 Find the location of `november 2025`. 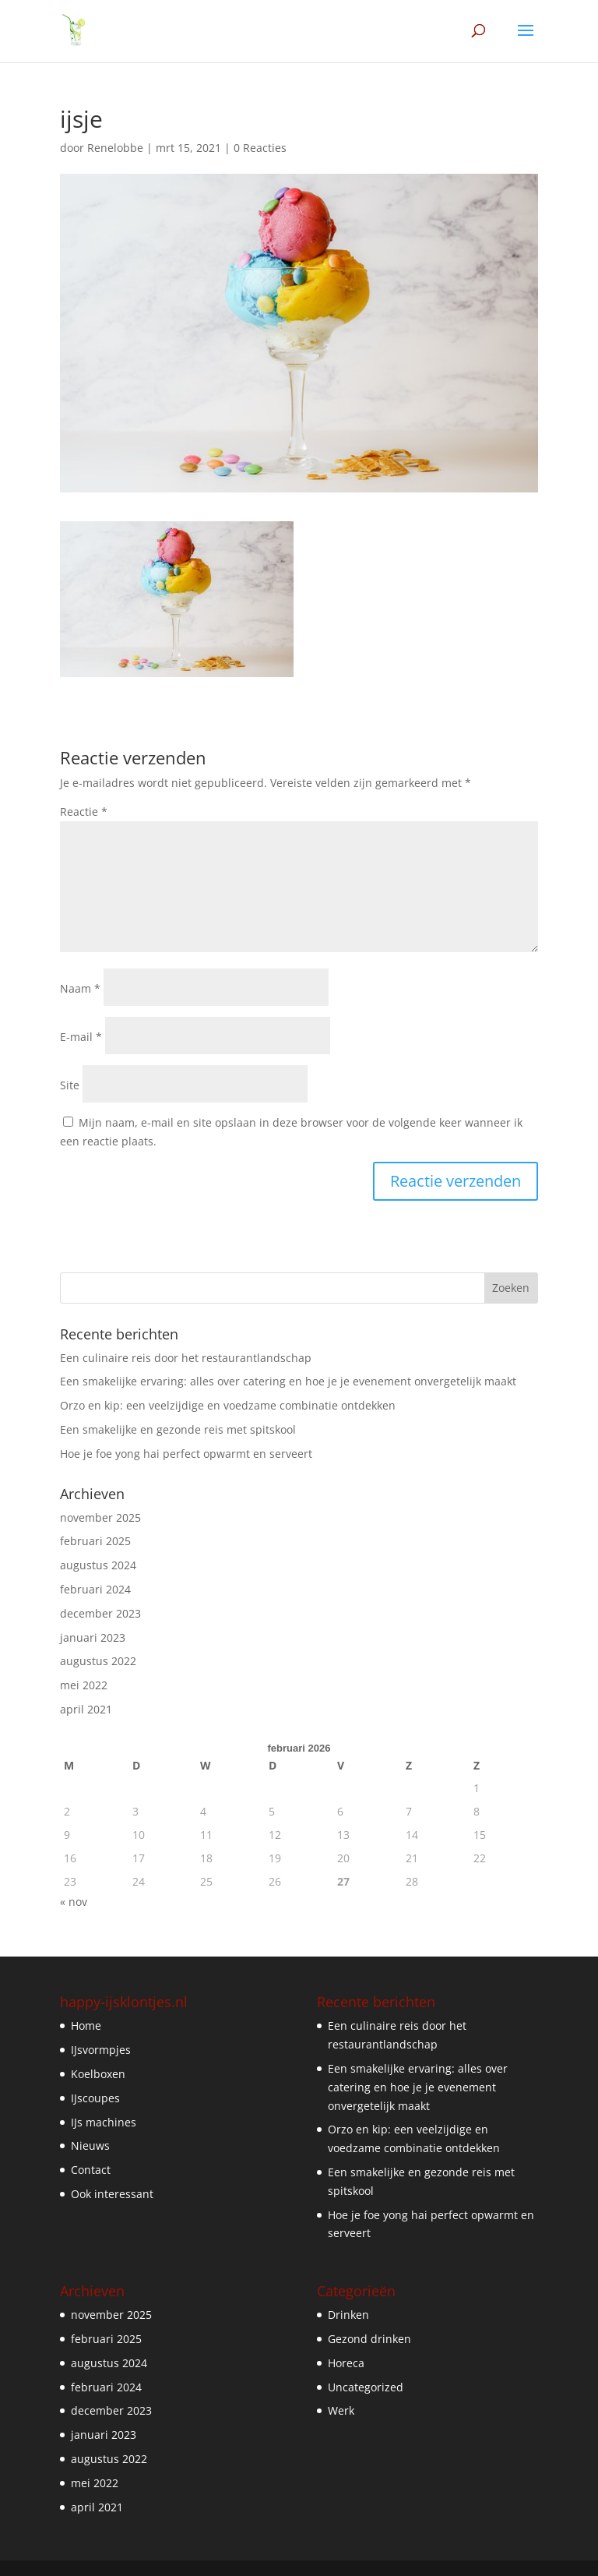

november 2025 is located at coordinates (100, 1517).